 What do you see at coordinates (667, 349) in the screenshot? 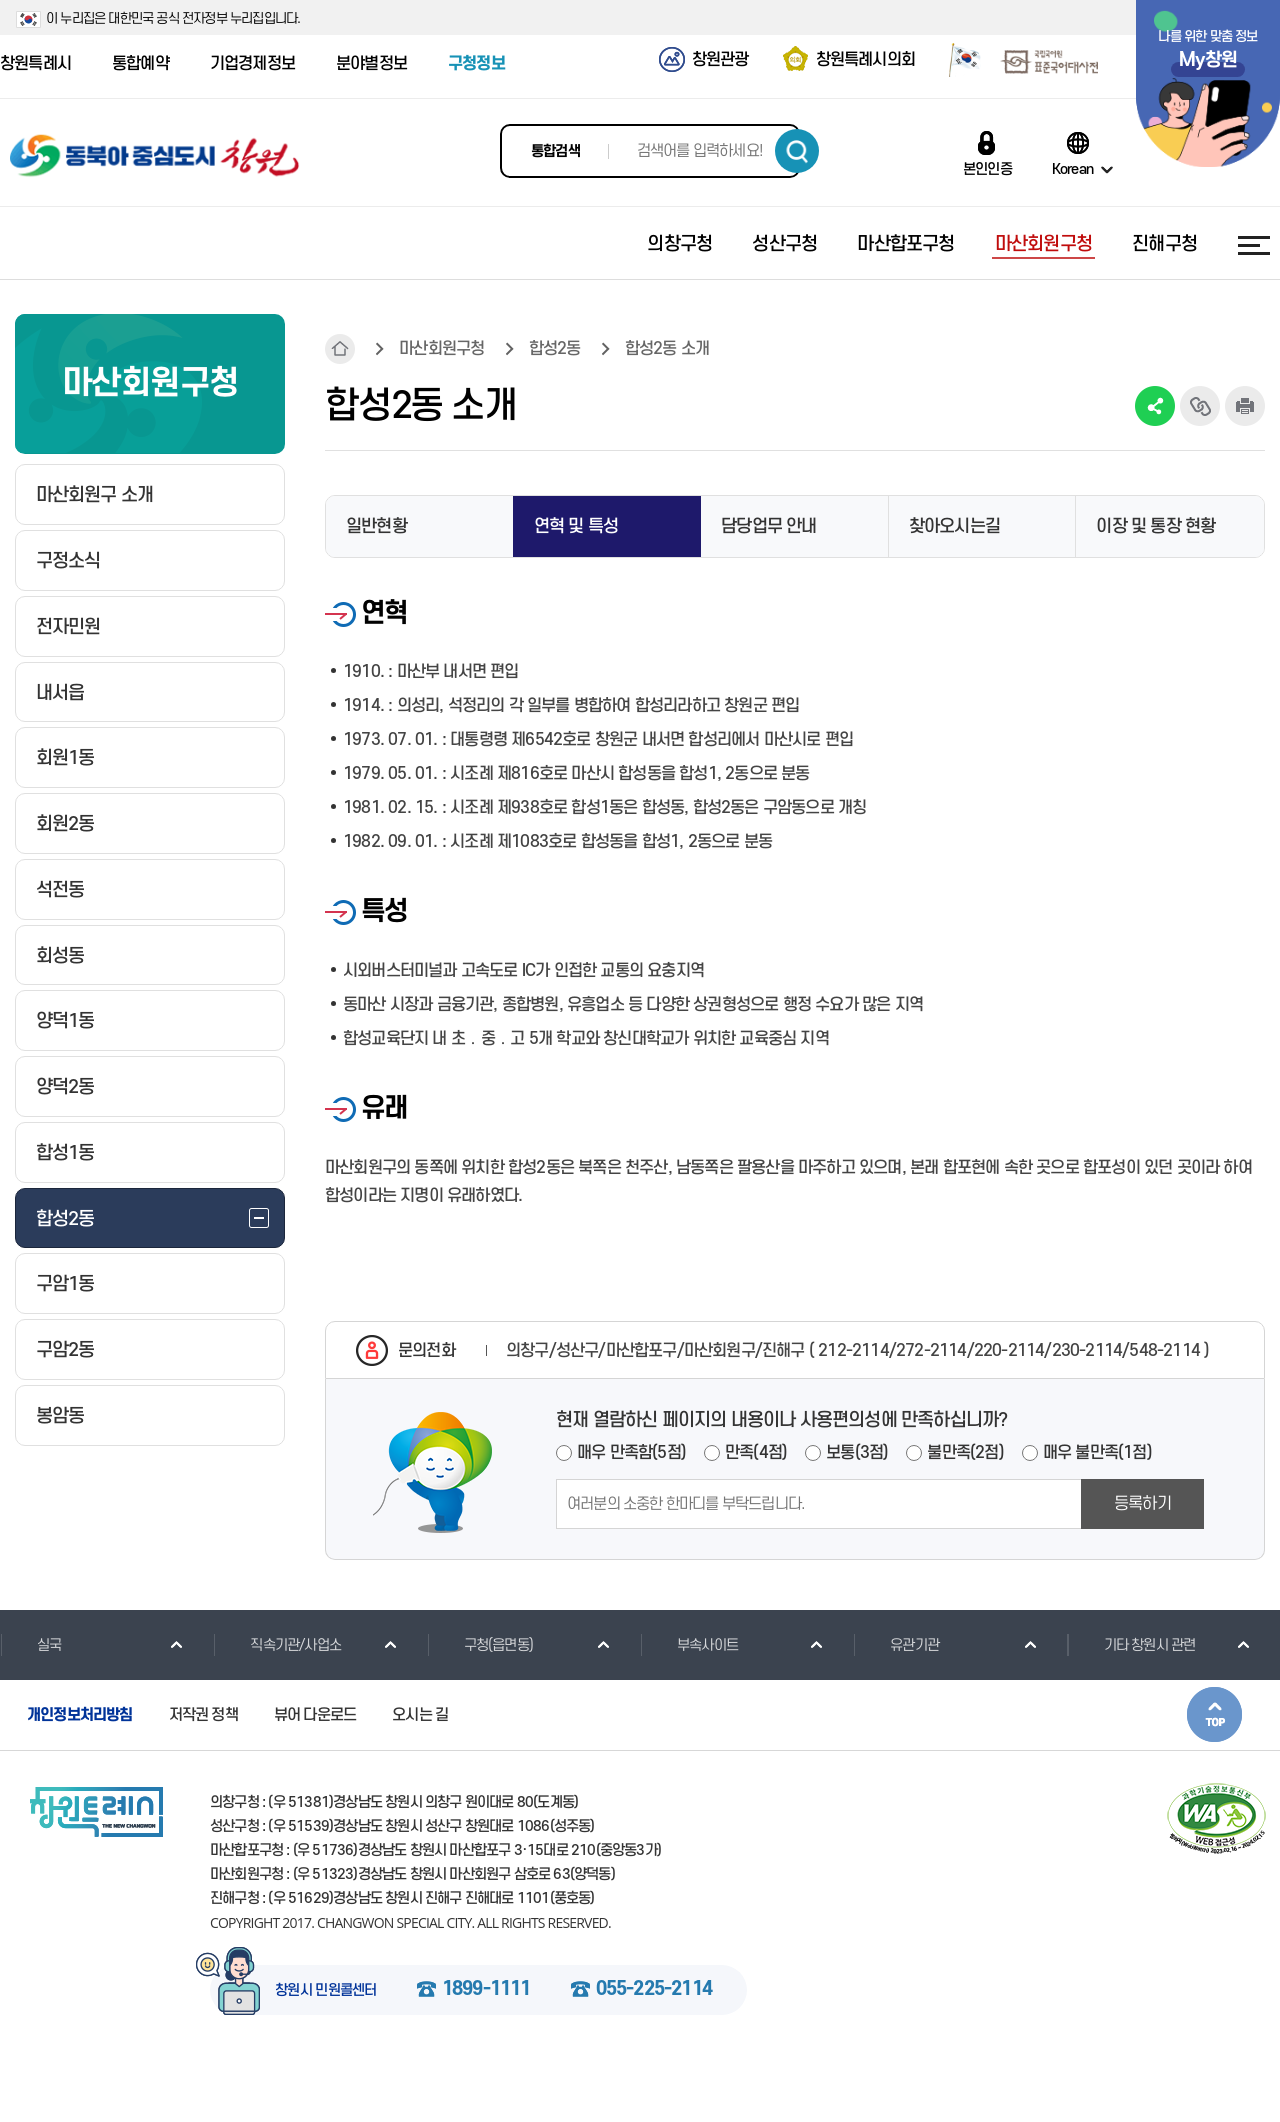
I see `합성2동 소개` at bounding box center [667, 349].